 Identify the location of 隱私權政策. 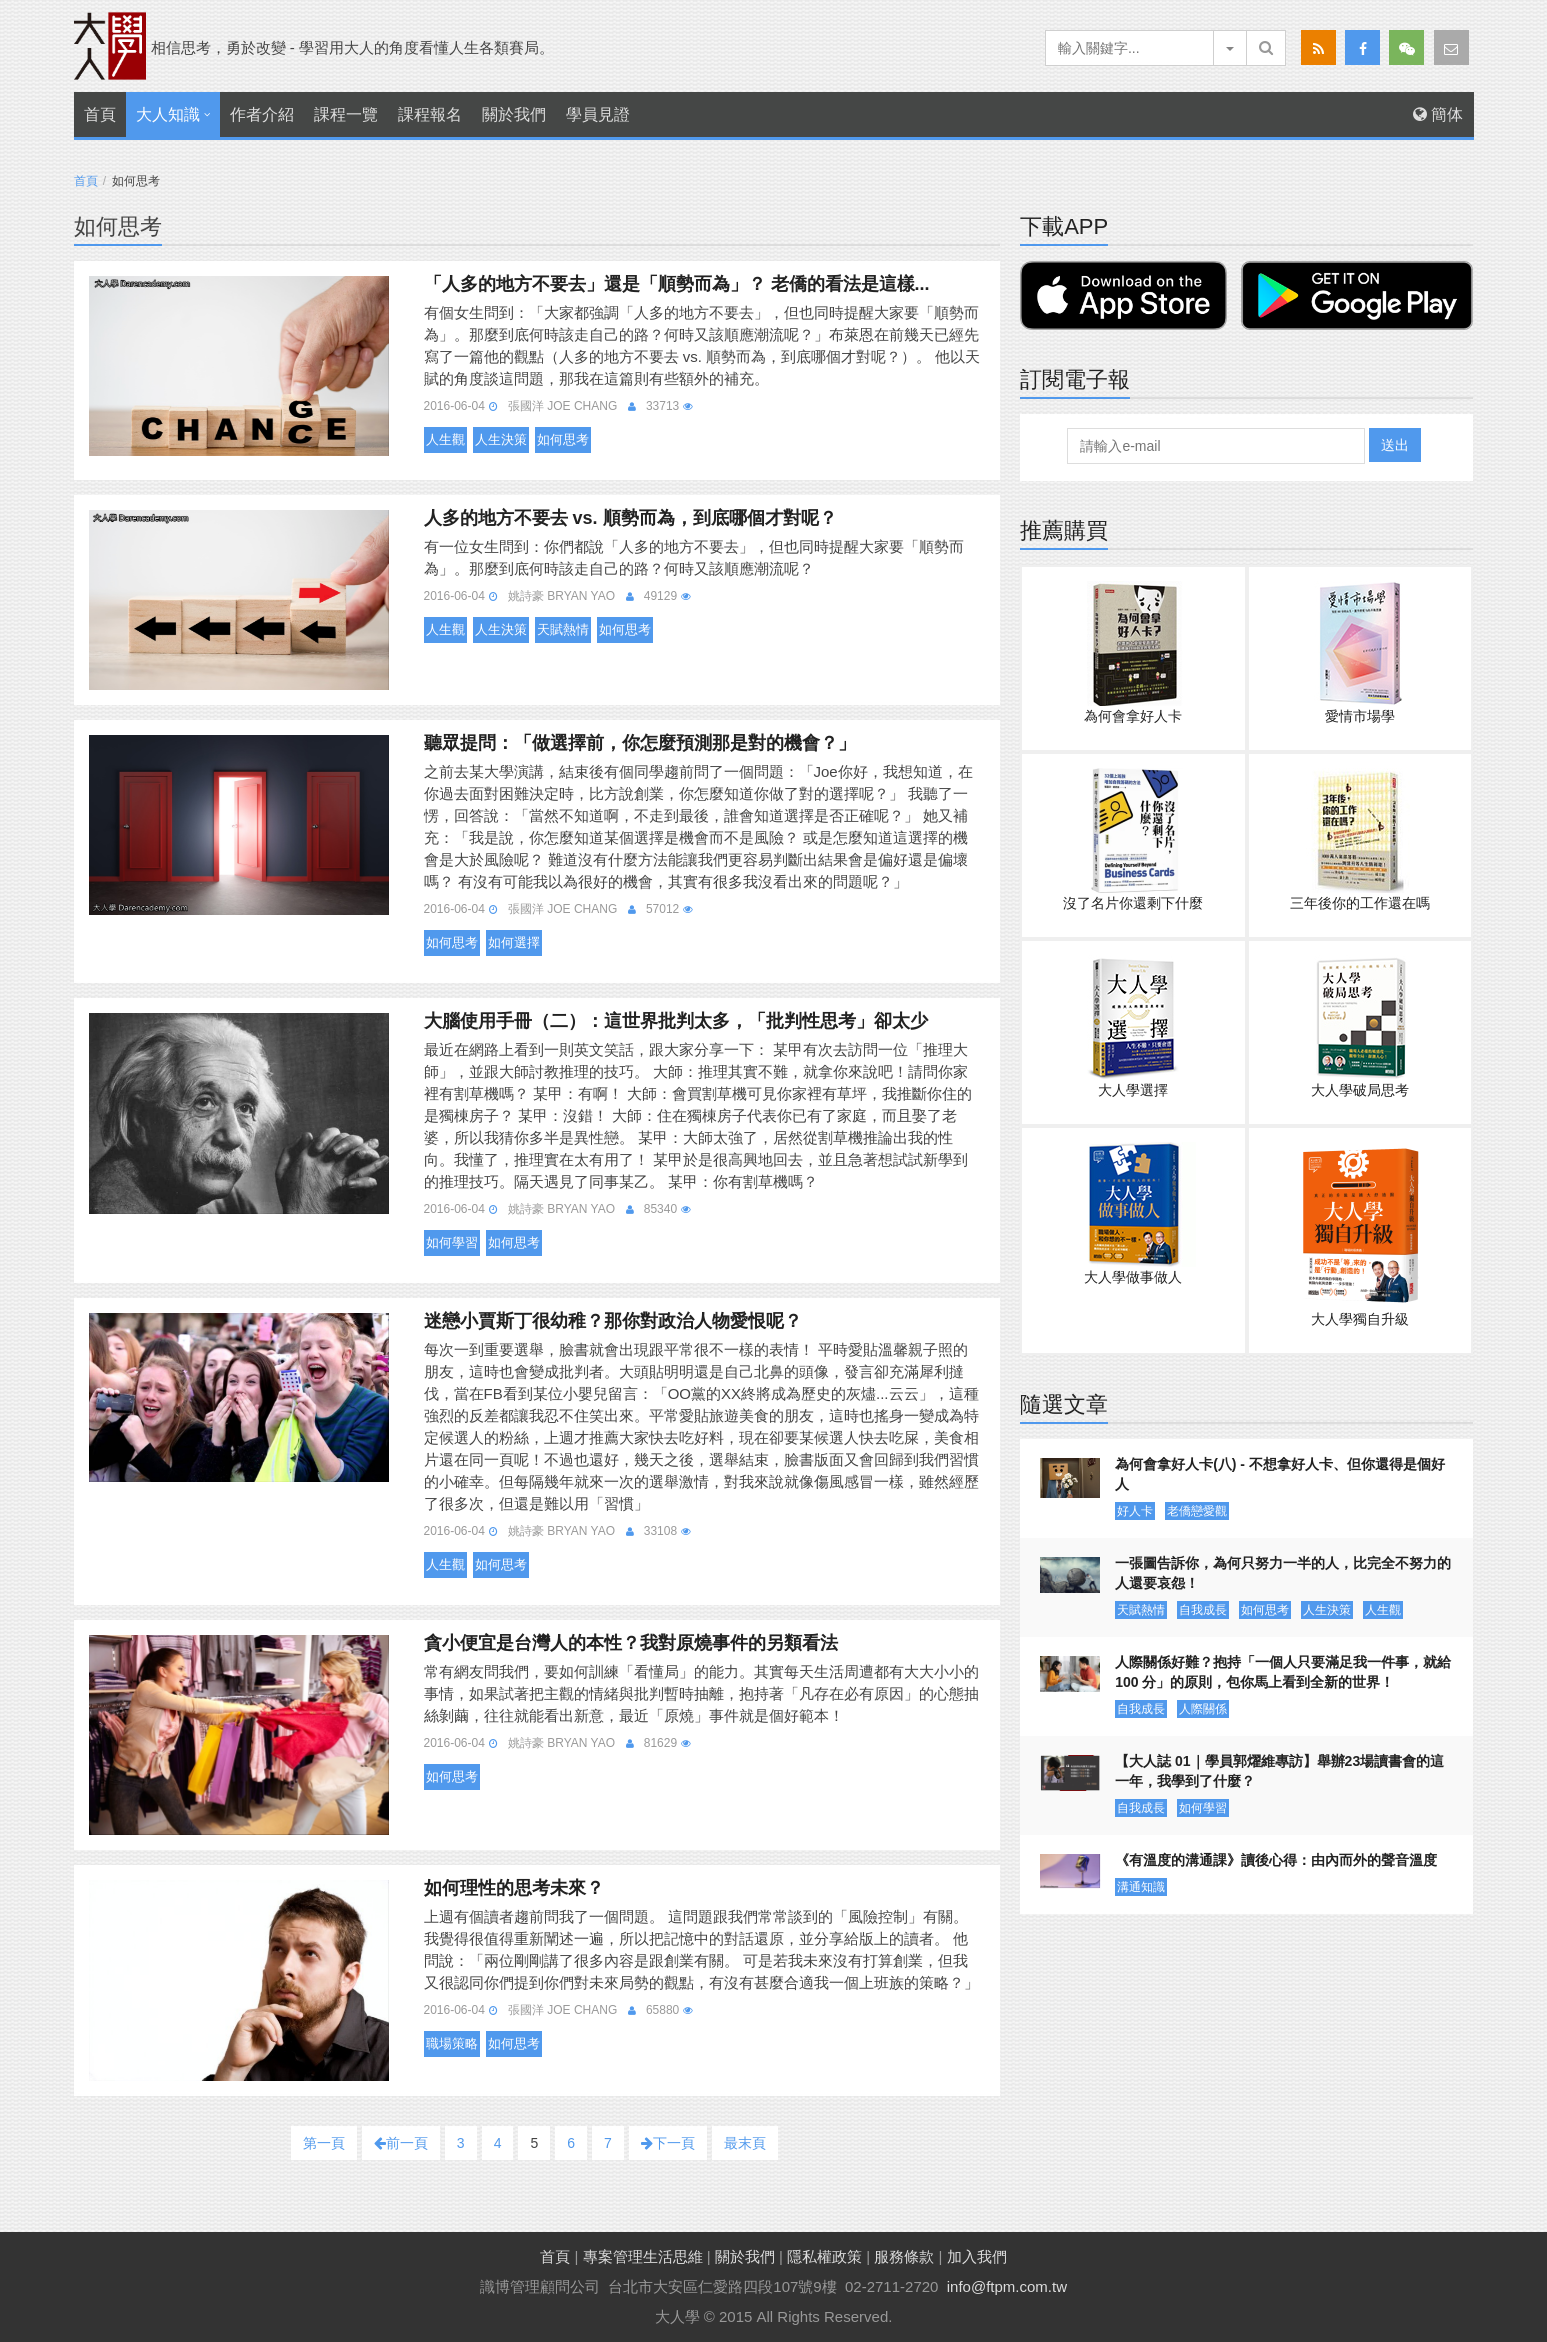
(824, 2256).